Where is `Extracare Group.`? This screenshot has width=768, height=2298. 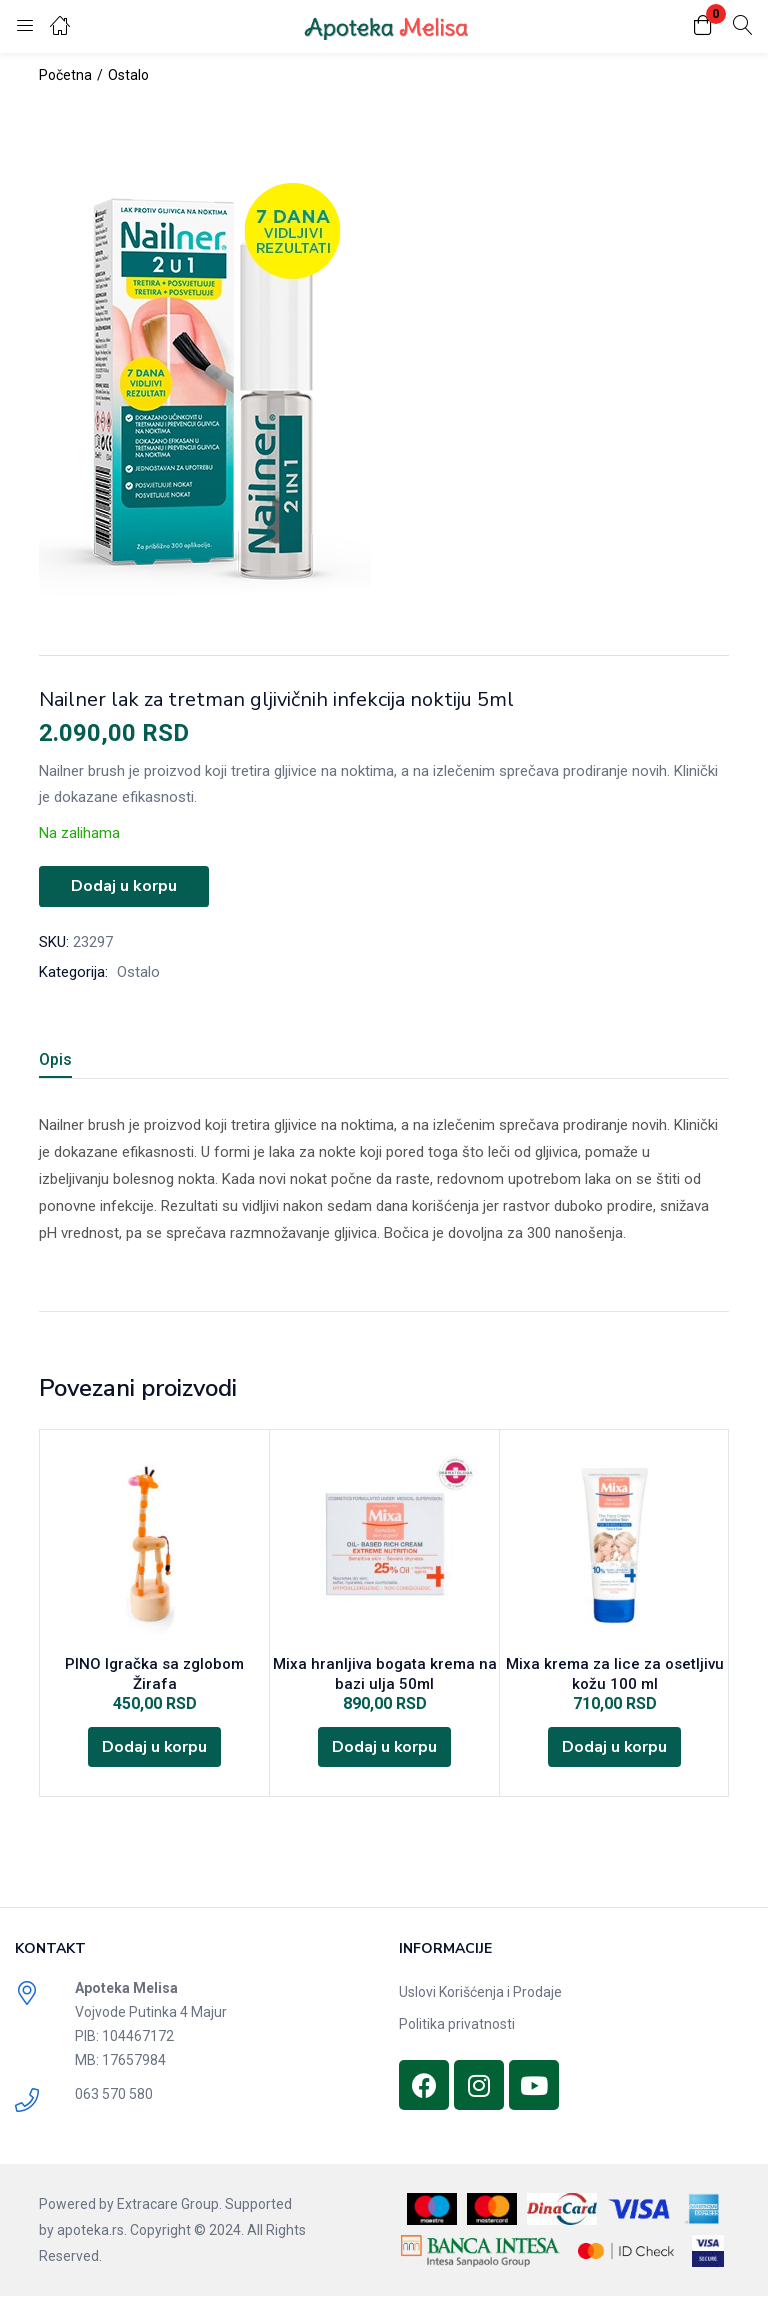
Extracare Group. is located at coordinates (169, 2206).